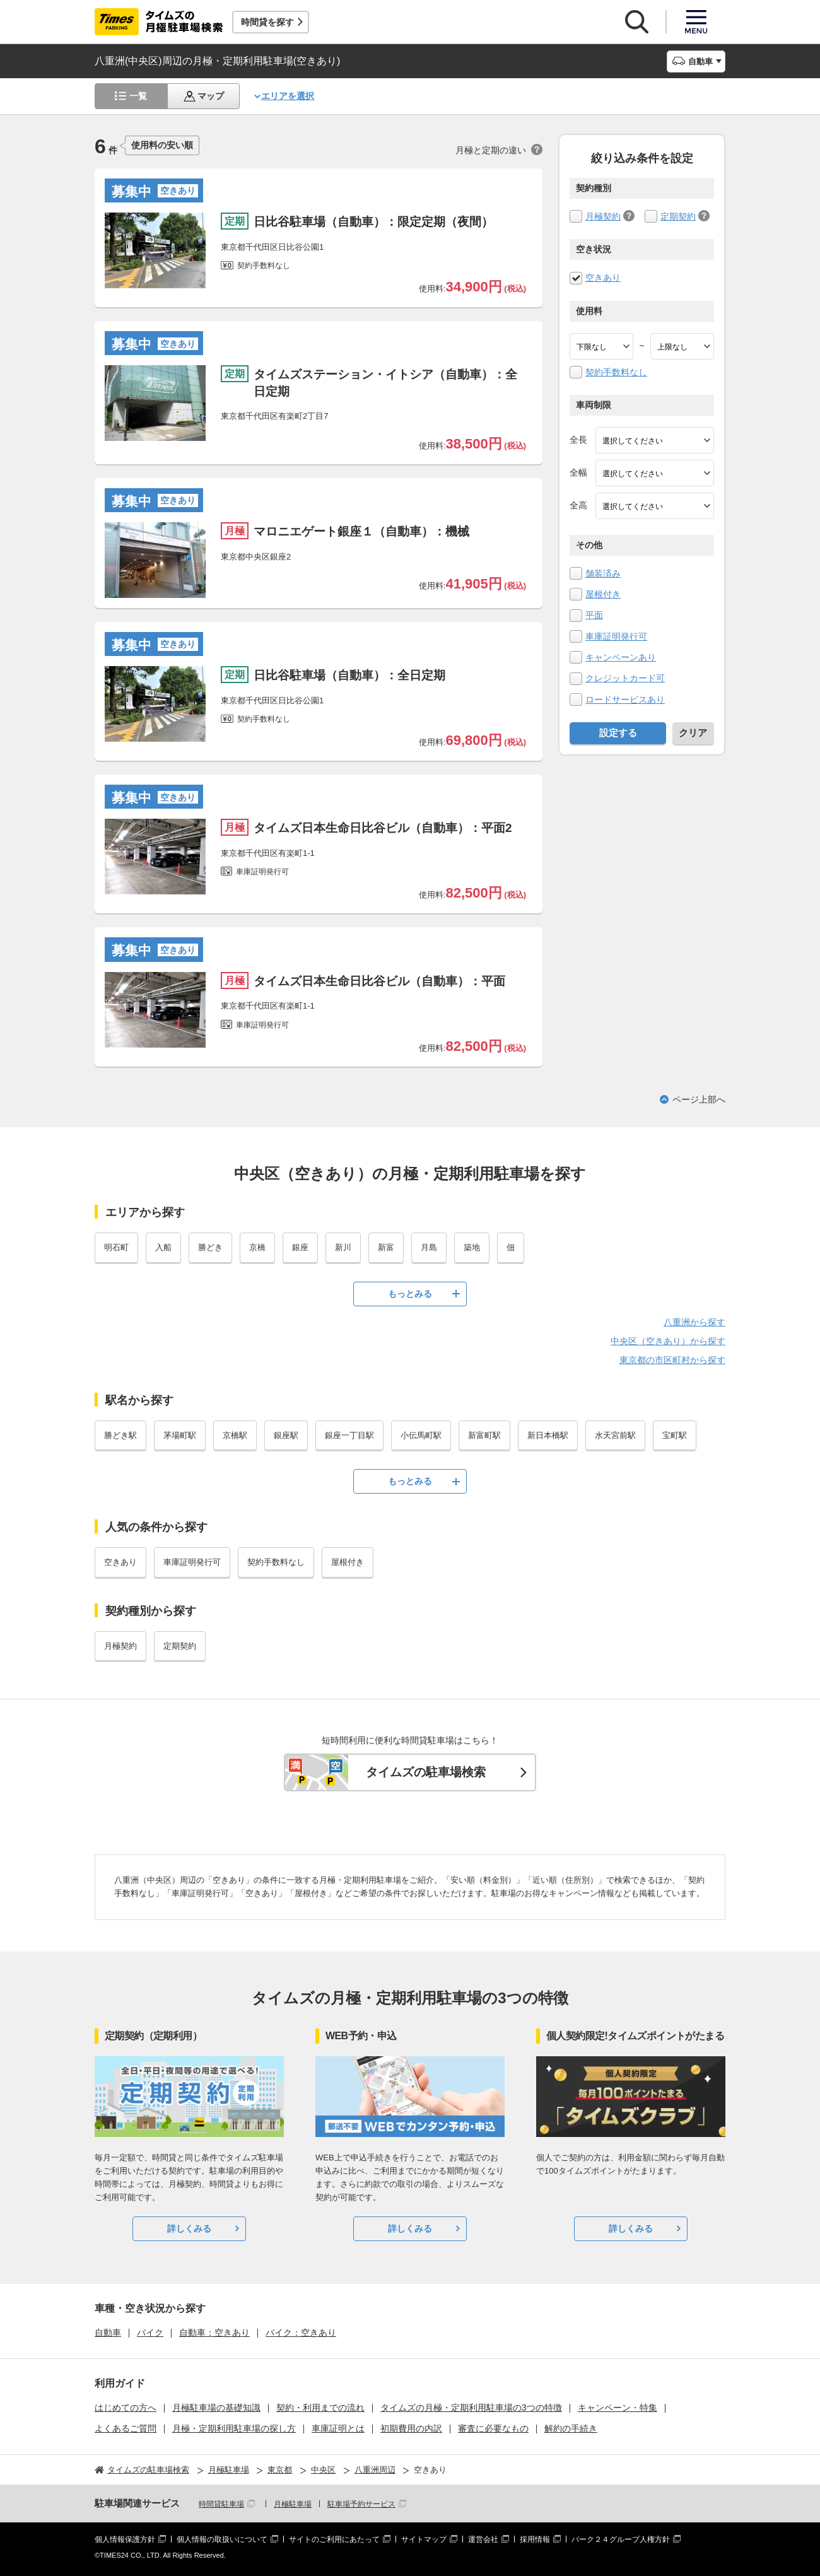 The height and width of the screenshot is (2576, 820). Describe the element at coordinates (694, 1322) in the screenshot. I see `八重洲から探す` at that location.